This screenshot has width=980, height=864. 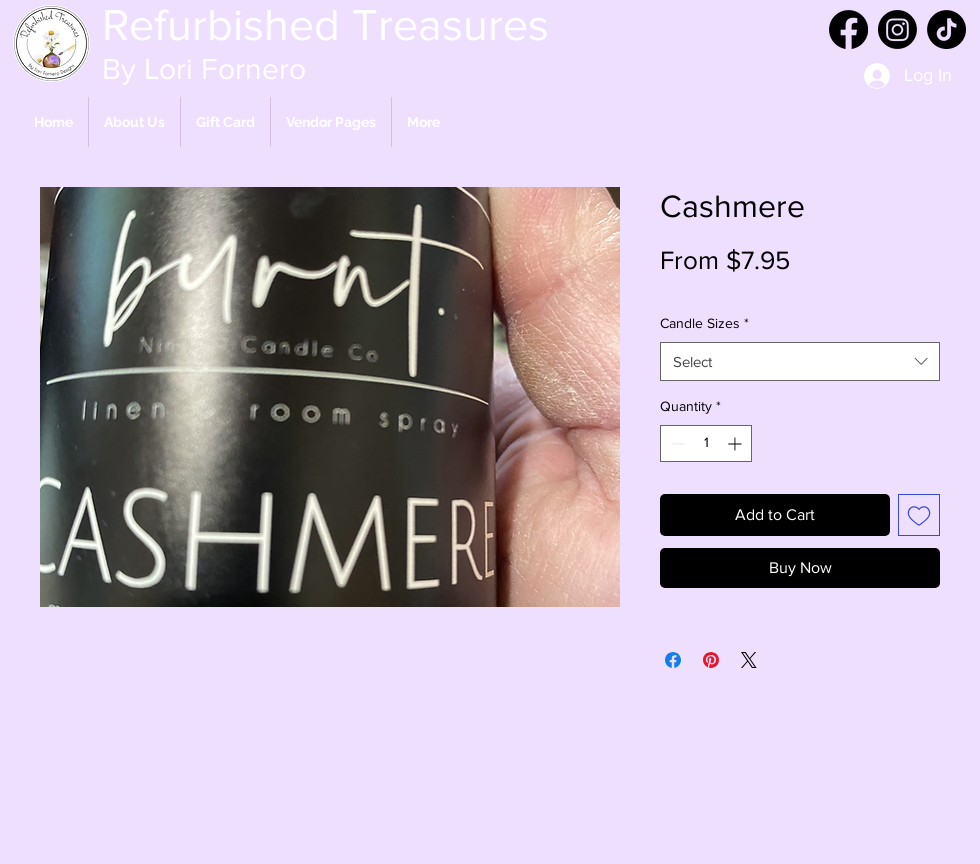 What do you see at coordinates (711, 660) in the screenshot?
I see `[Pin on Pinterest]` at bounding box center [711, 660].